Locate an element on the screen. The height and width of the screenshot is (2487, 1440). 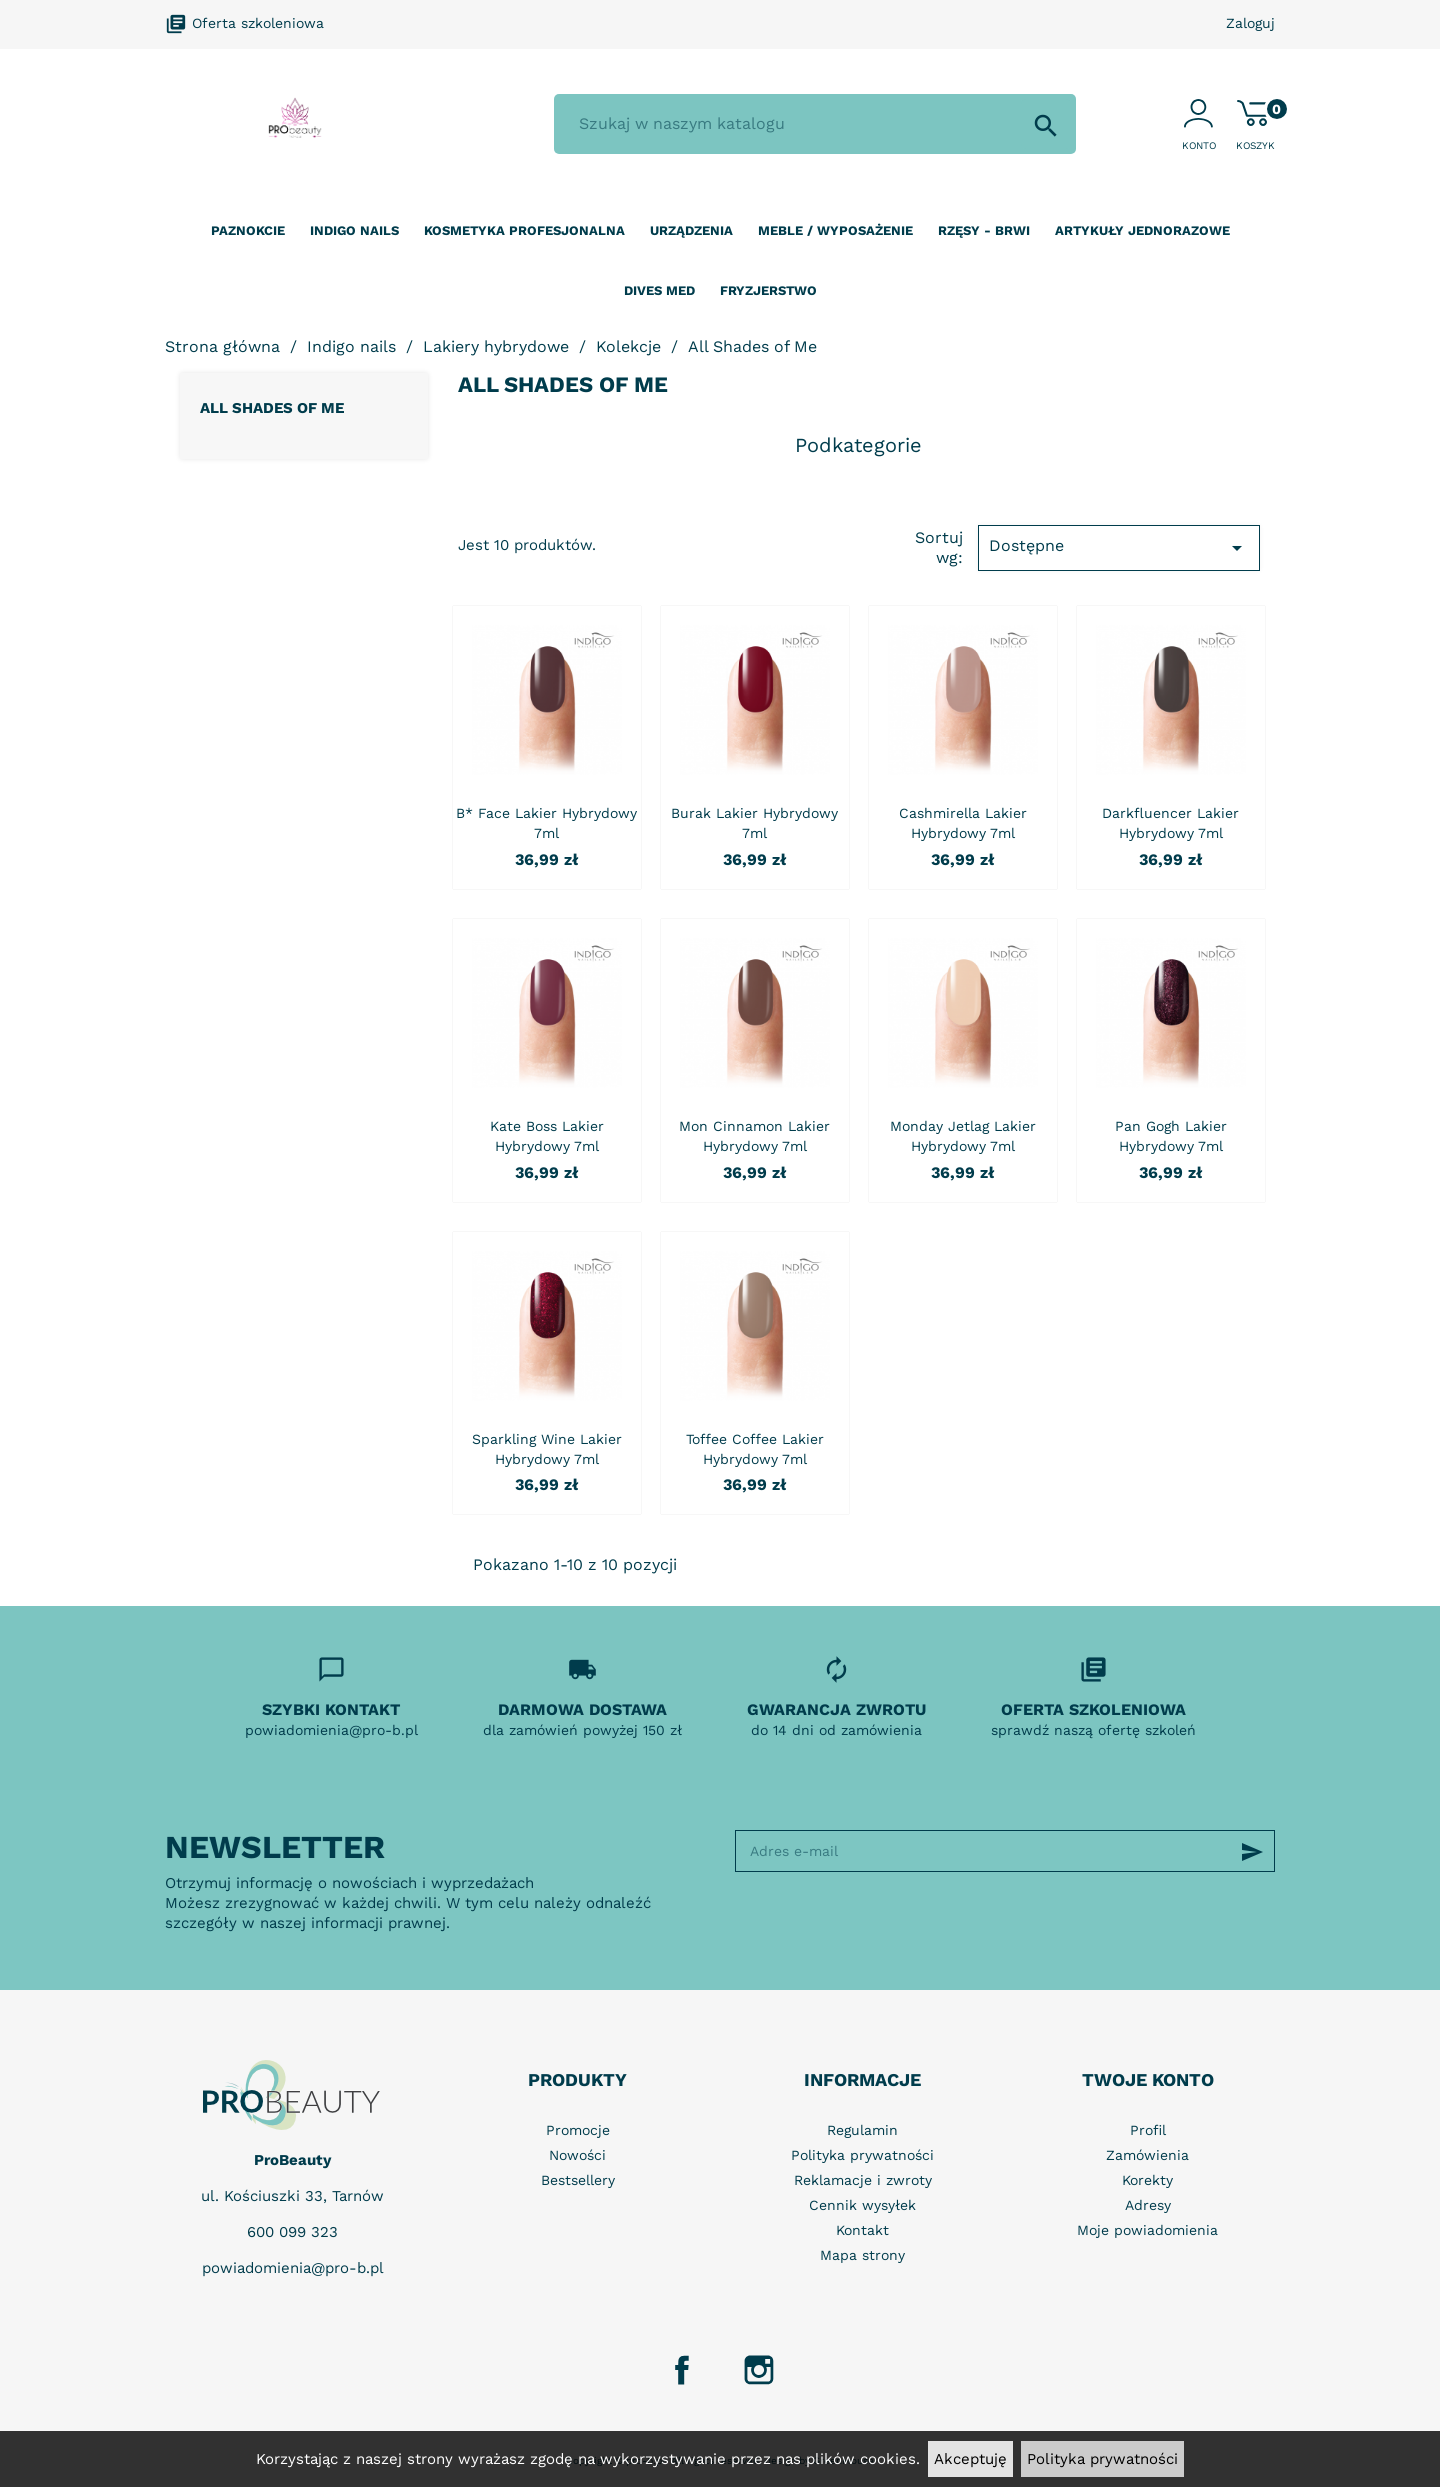
Dostępne is located at coordinates (1119, 548).